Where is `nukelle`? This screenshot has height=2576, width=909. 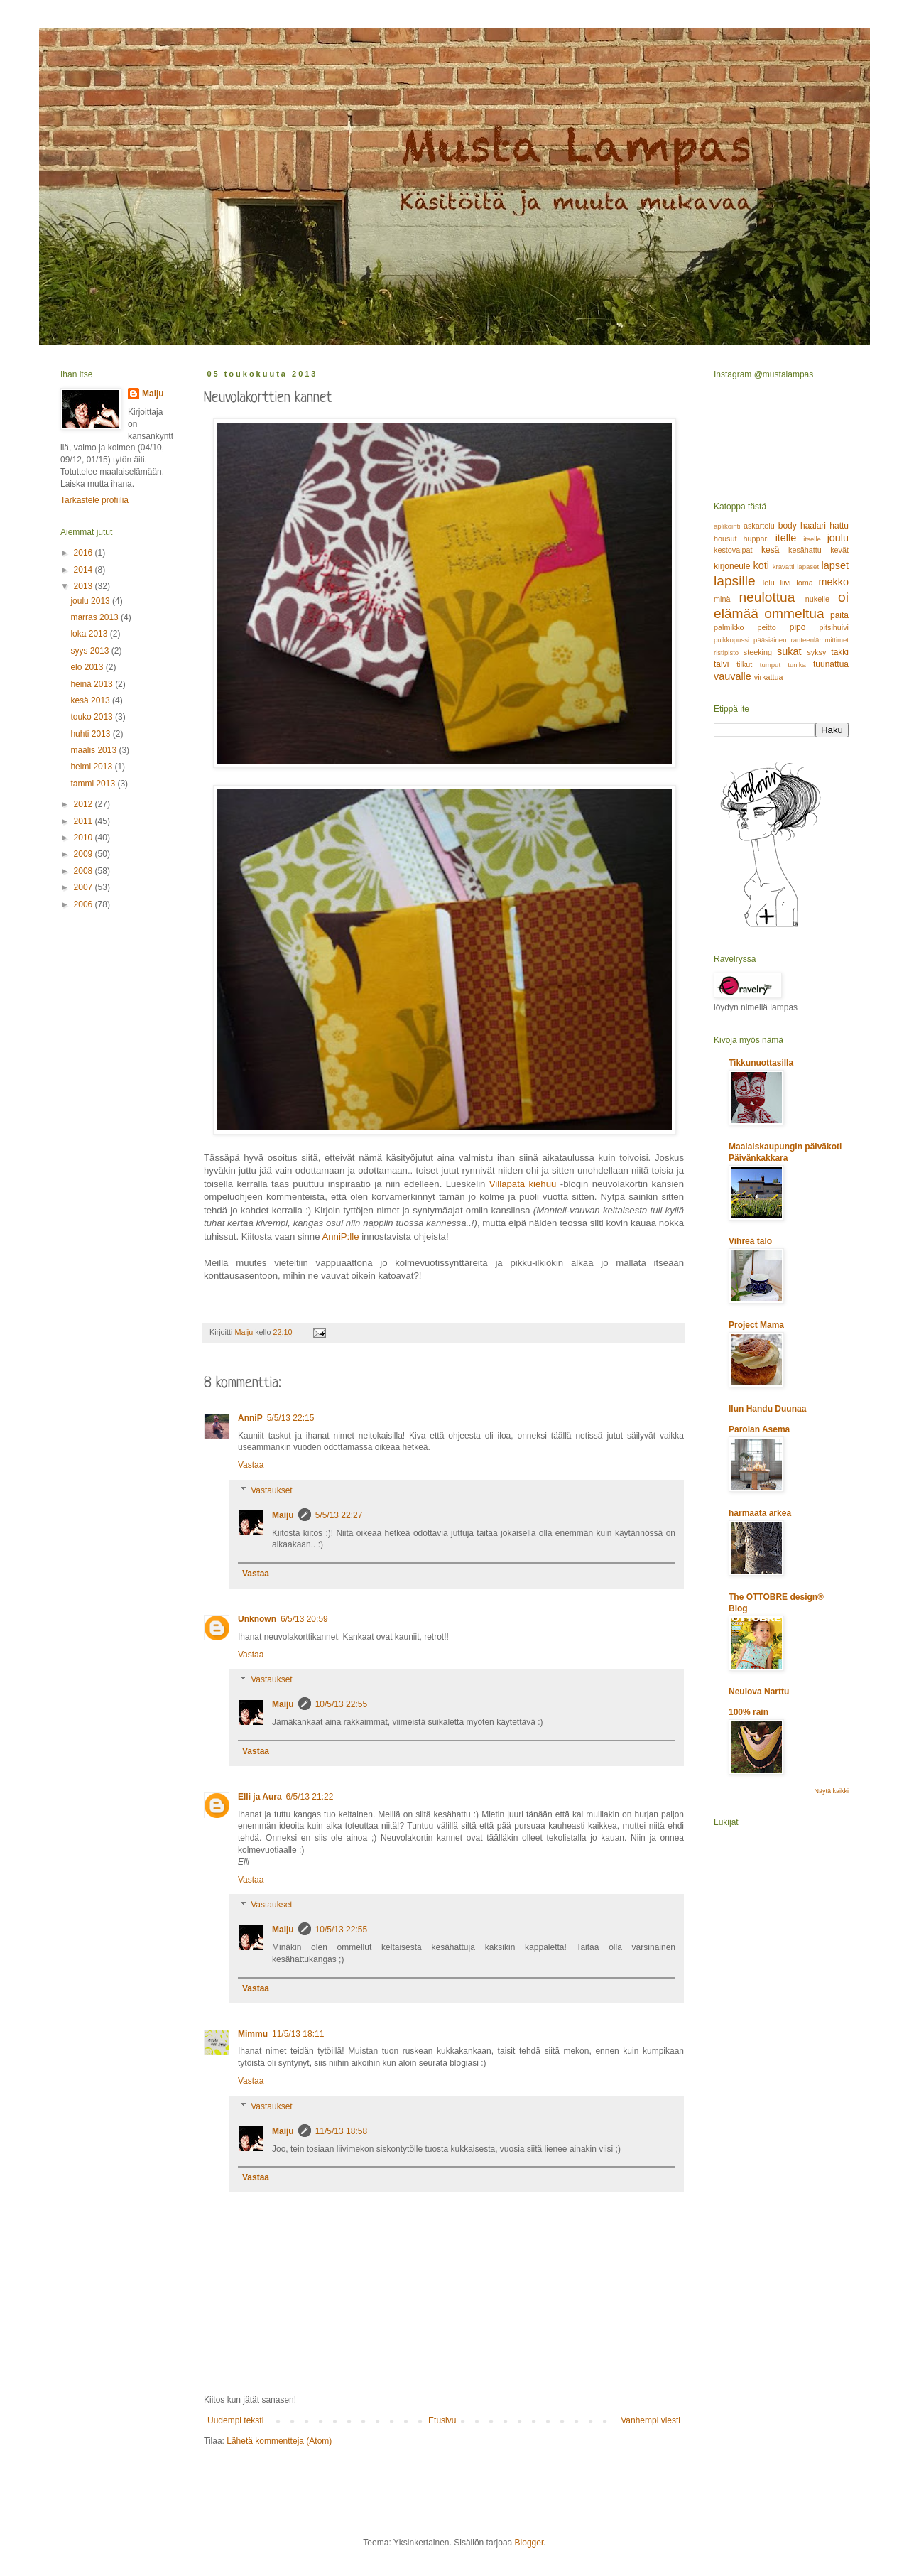 nukelle is located at coordinates (817, 599).